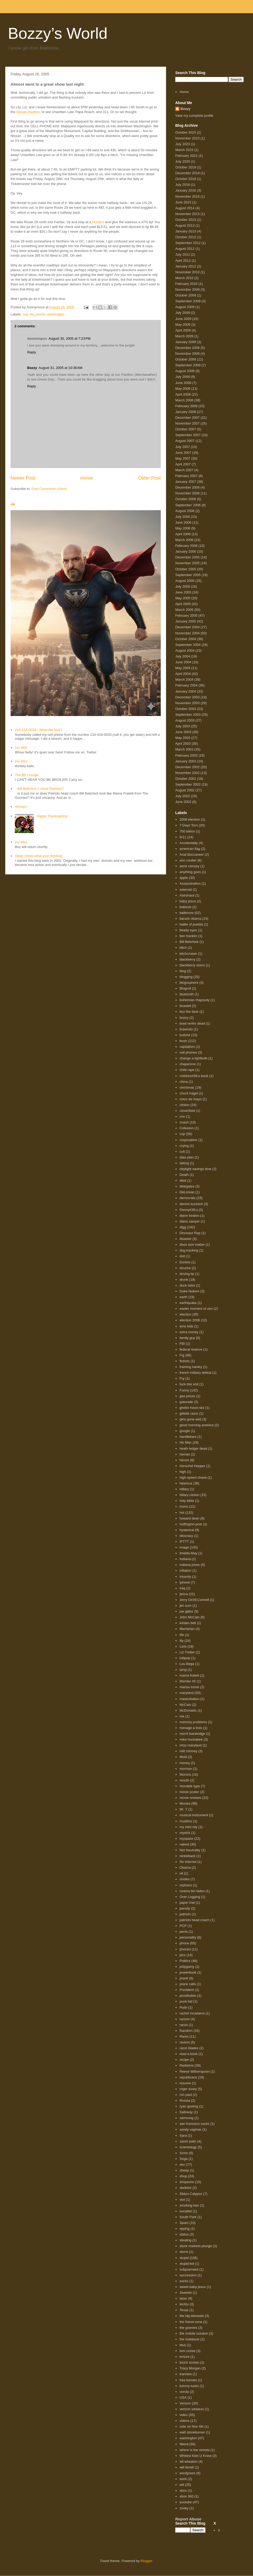  I want to click on Blogger, so click(146, 2561).